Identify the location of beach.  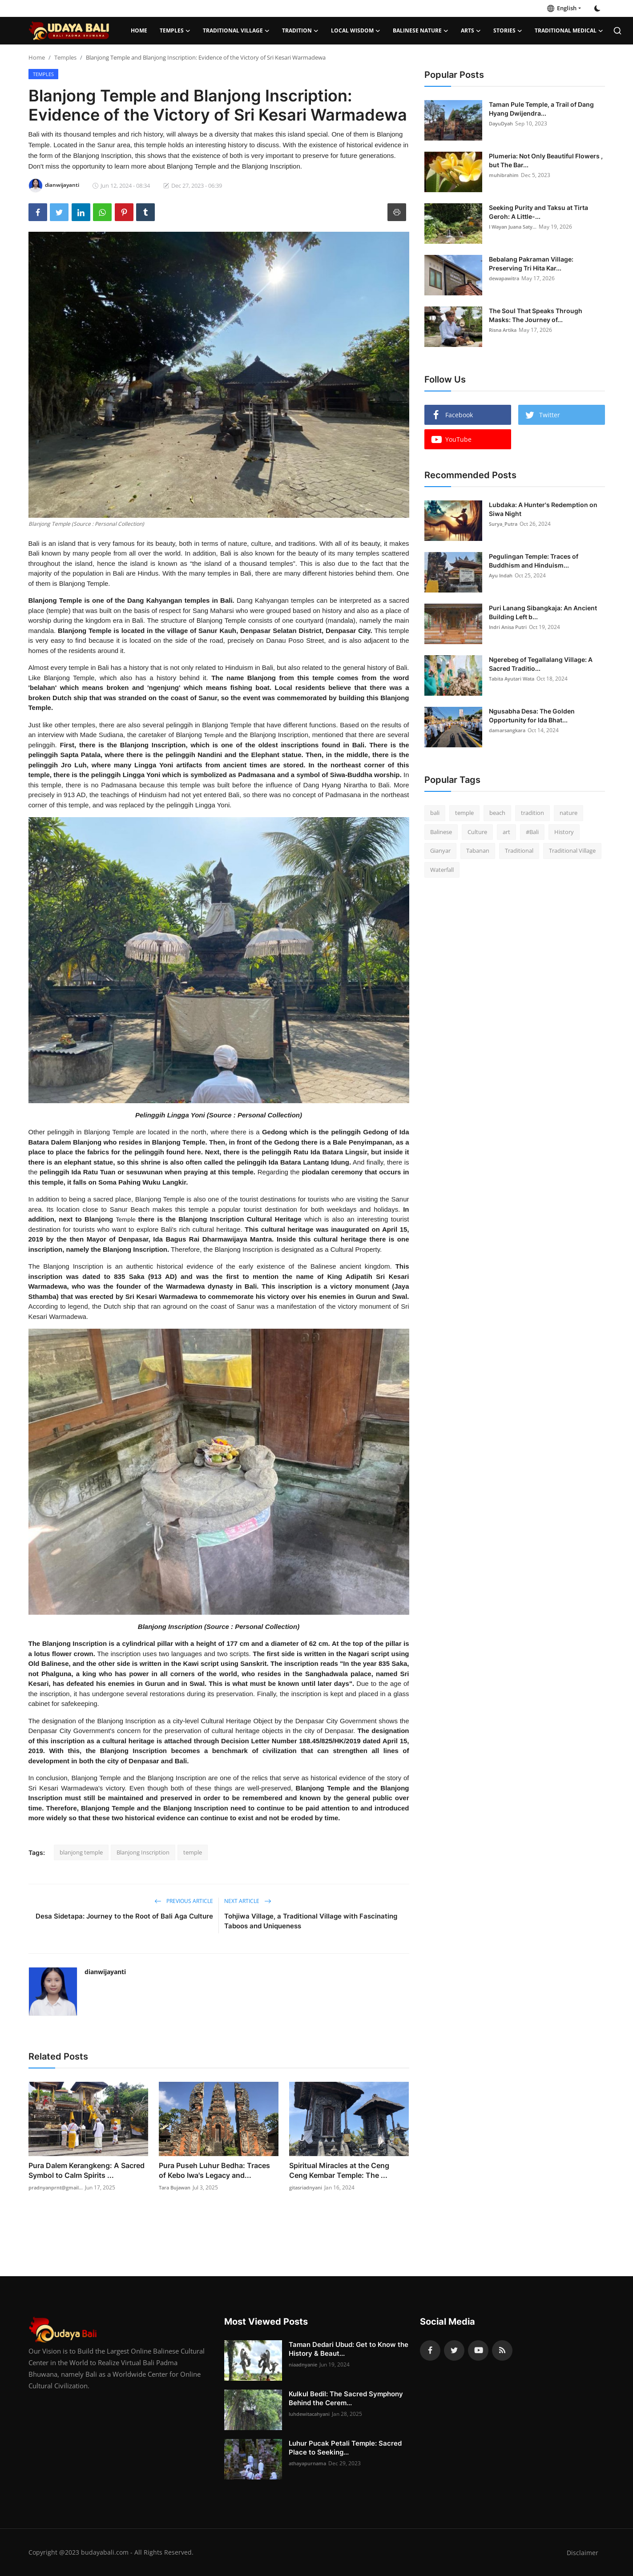
(497, 813).